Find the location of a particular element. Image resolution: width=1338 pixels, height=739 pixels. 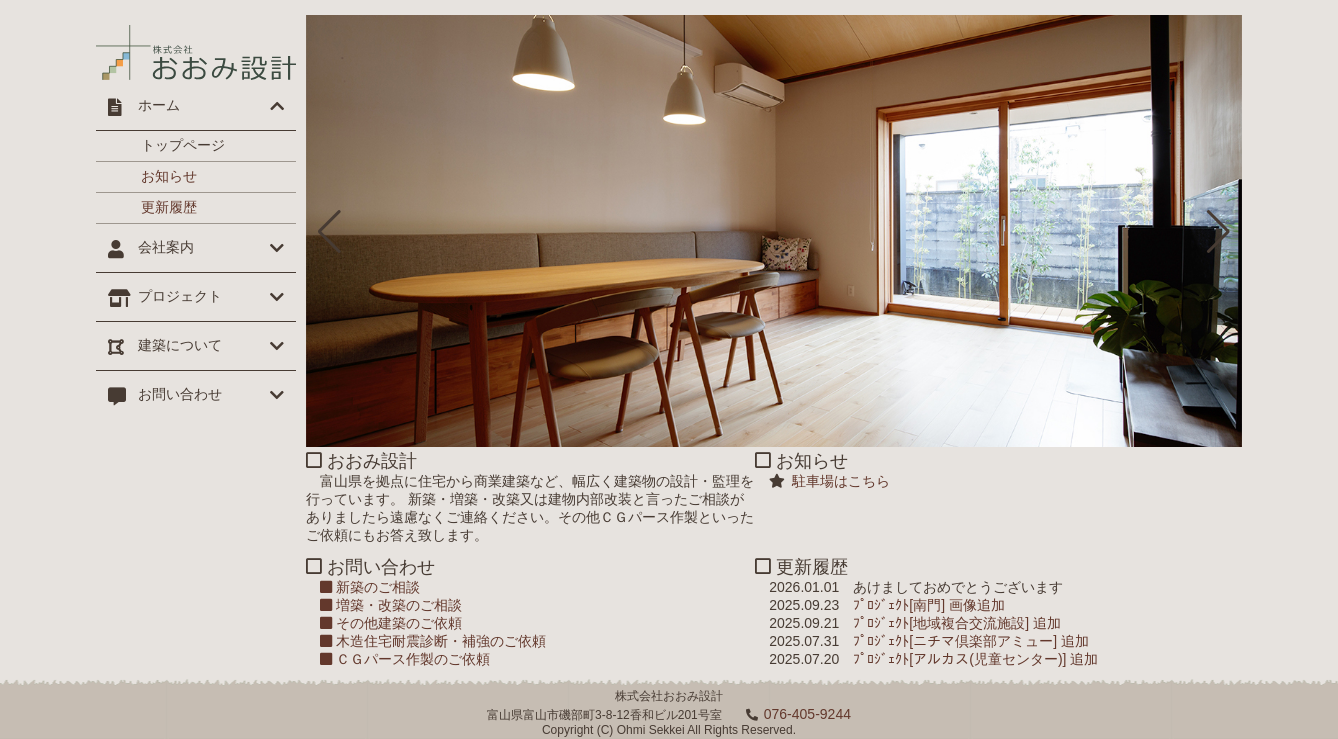

ﾌﾟﾛｼﾞｪｸﾄ[アルカス(児童センター)] 追加 is located at coordinates (975, 659).